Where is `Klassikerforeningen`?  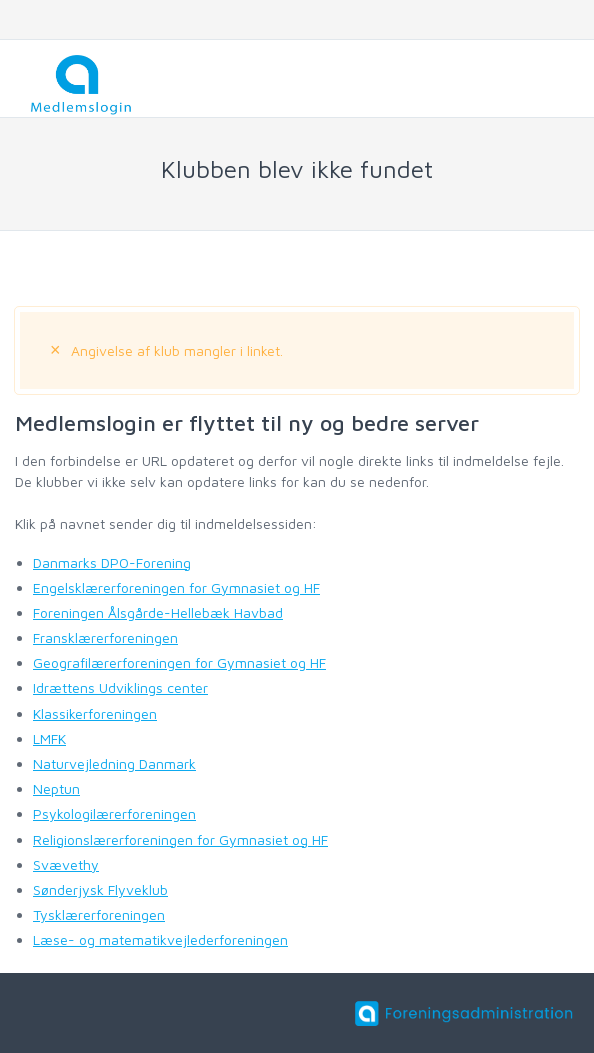 Klassikerforeningen is located at coordinates (95, 713).